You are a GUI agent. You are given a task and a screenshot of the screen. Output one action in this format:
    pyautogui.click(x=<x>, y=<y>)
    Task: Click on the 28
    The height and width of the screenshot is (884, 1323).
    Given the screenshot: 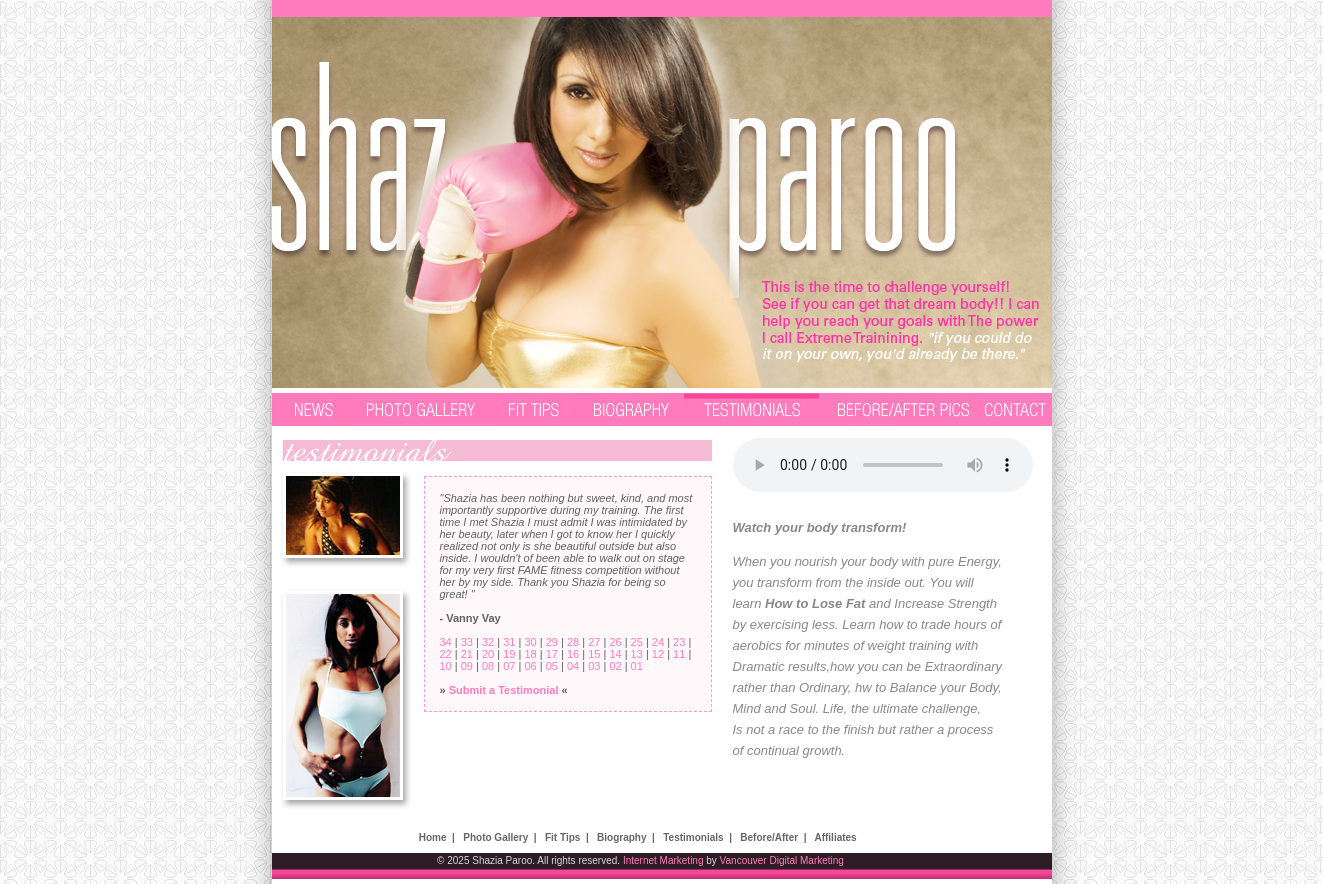 What is the action you would take?
    pyautogui.click(x=573, y=642)
    